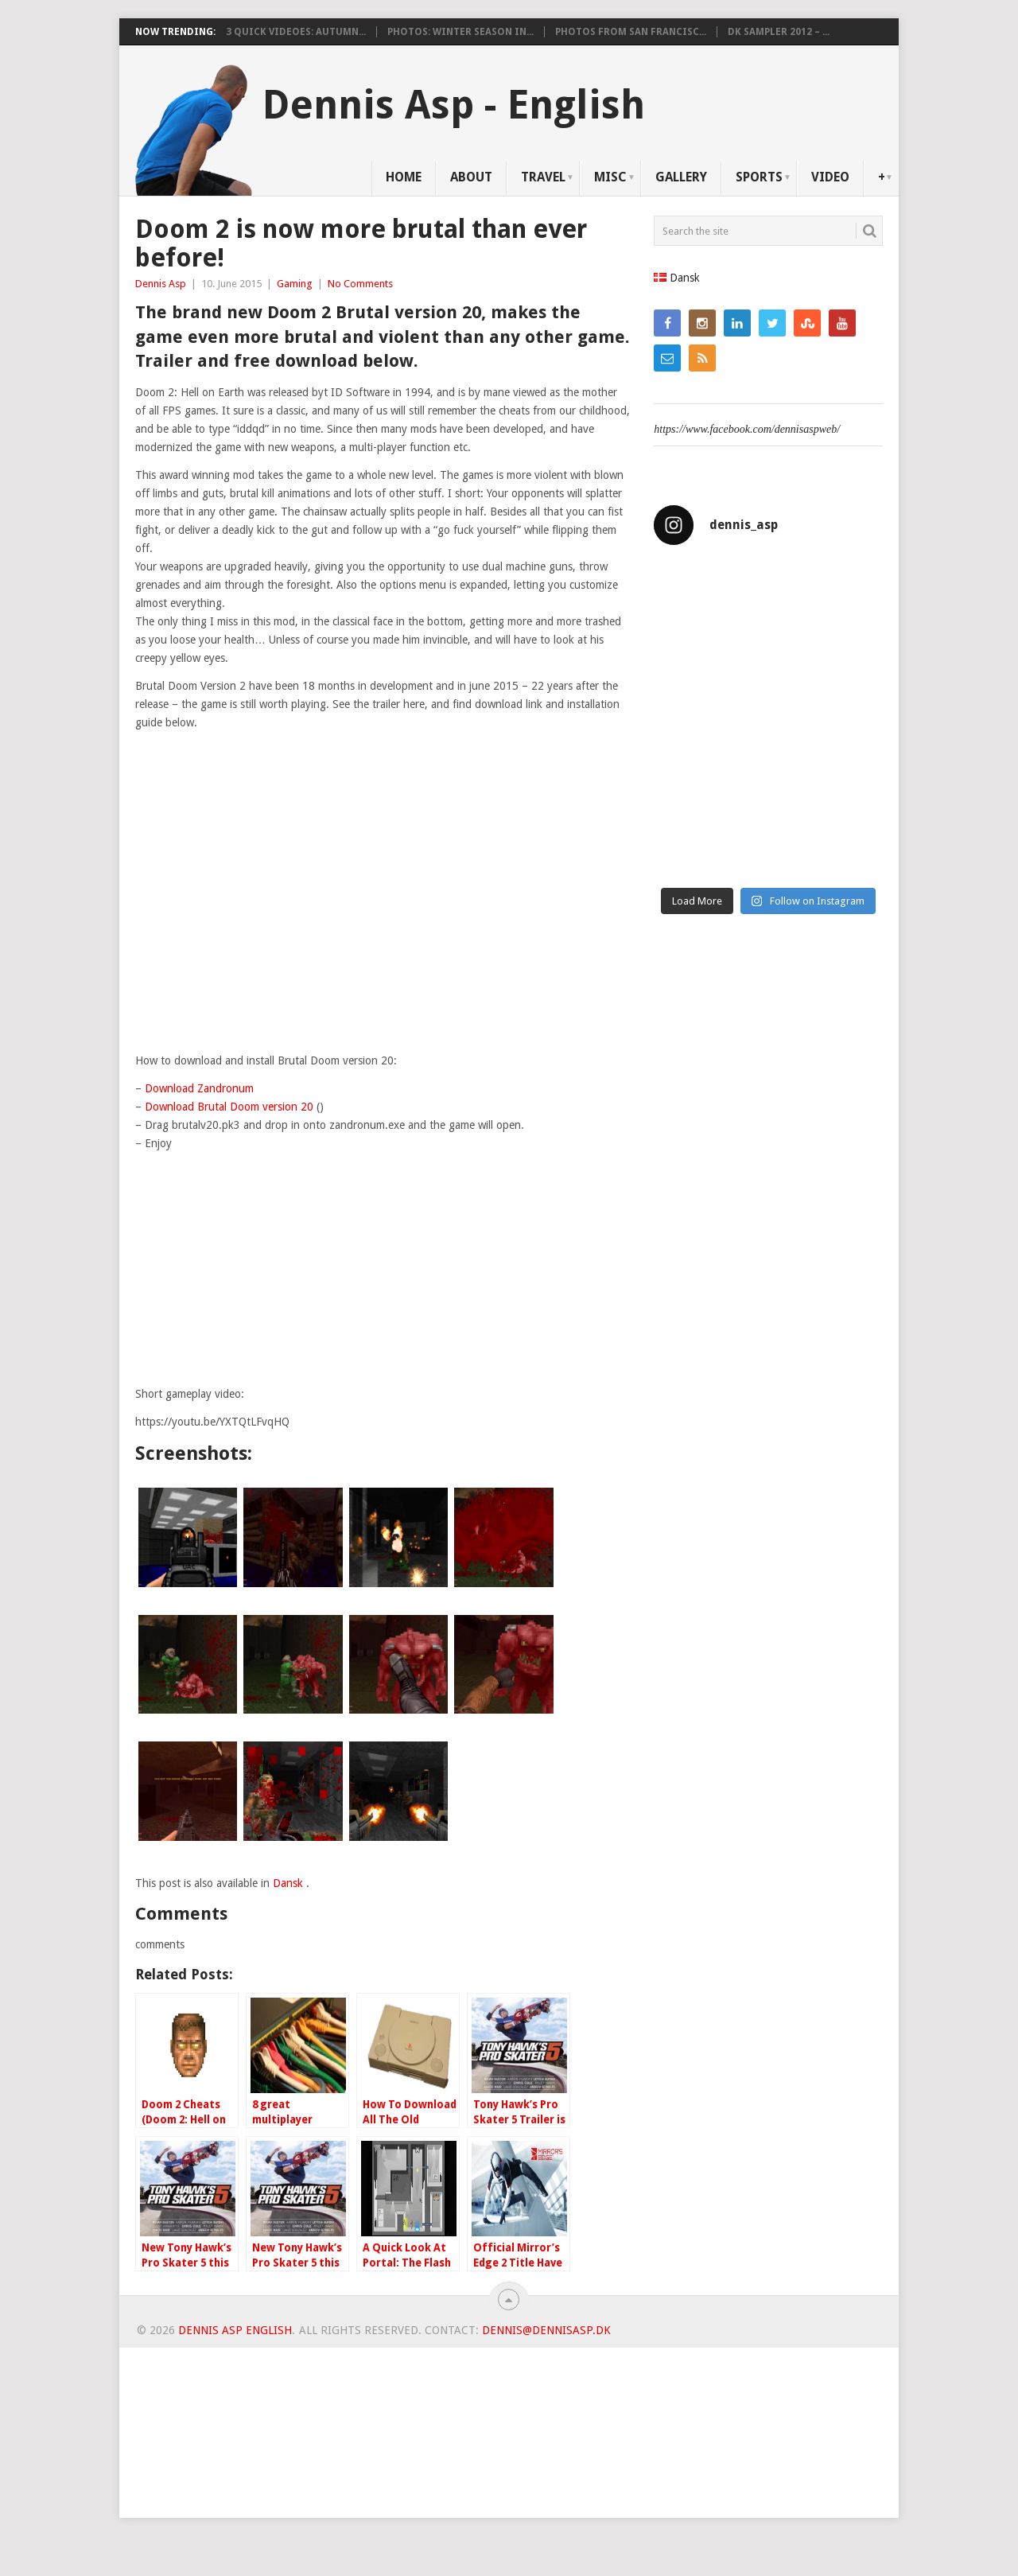 This screenshot has height=2576, width=1018. What do you see at coordinates (630, 31) in the screenshot?
I see `Photos from San Francisc...` at bounding box center [630, 31].